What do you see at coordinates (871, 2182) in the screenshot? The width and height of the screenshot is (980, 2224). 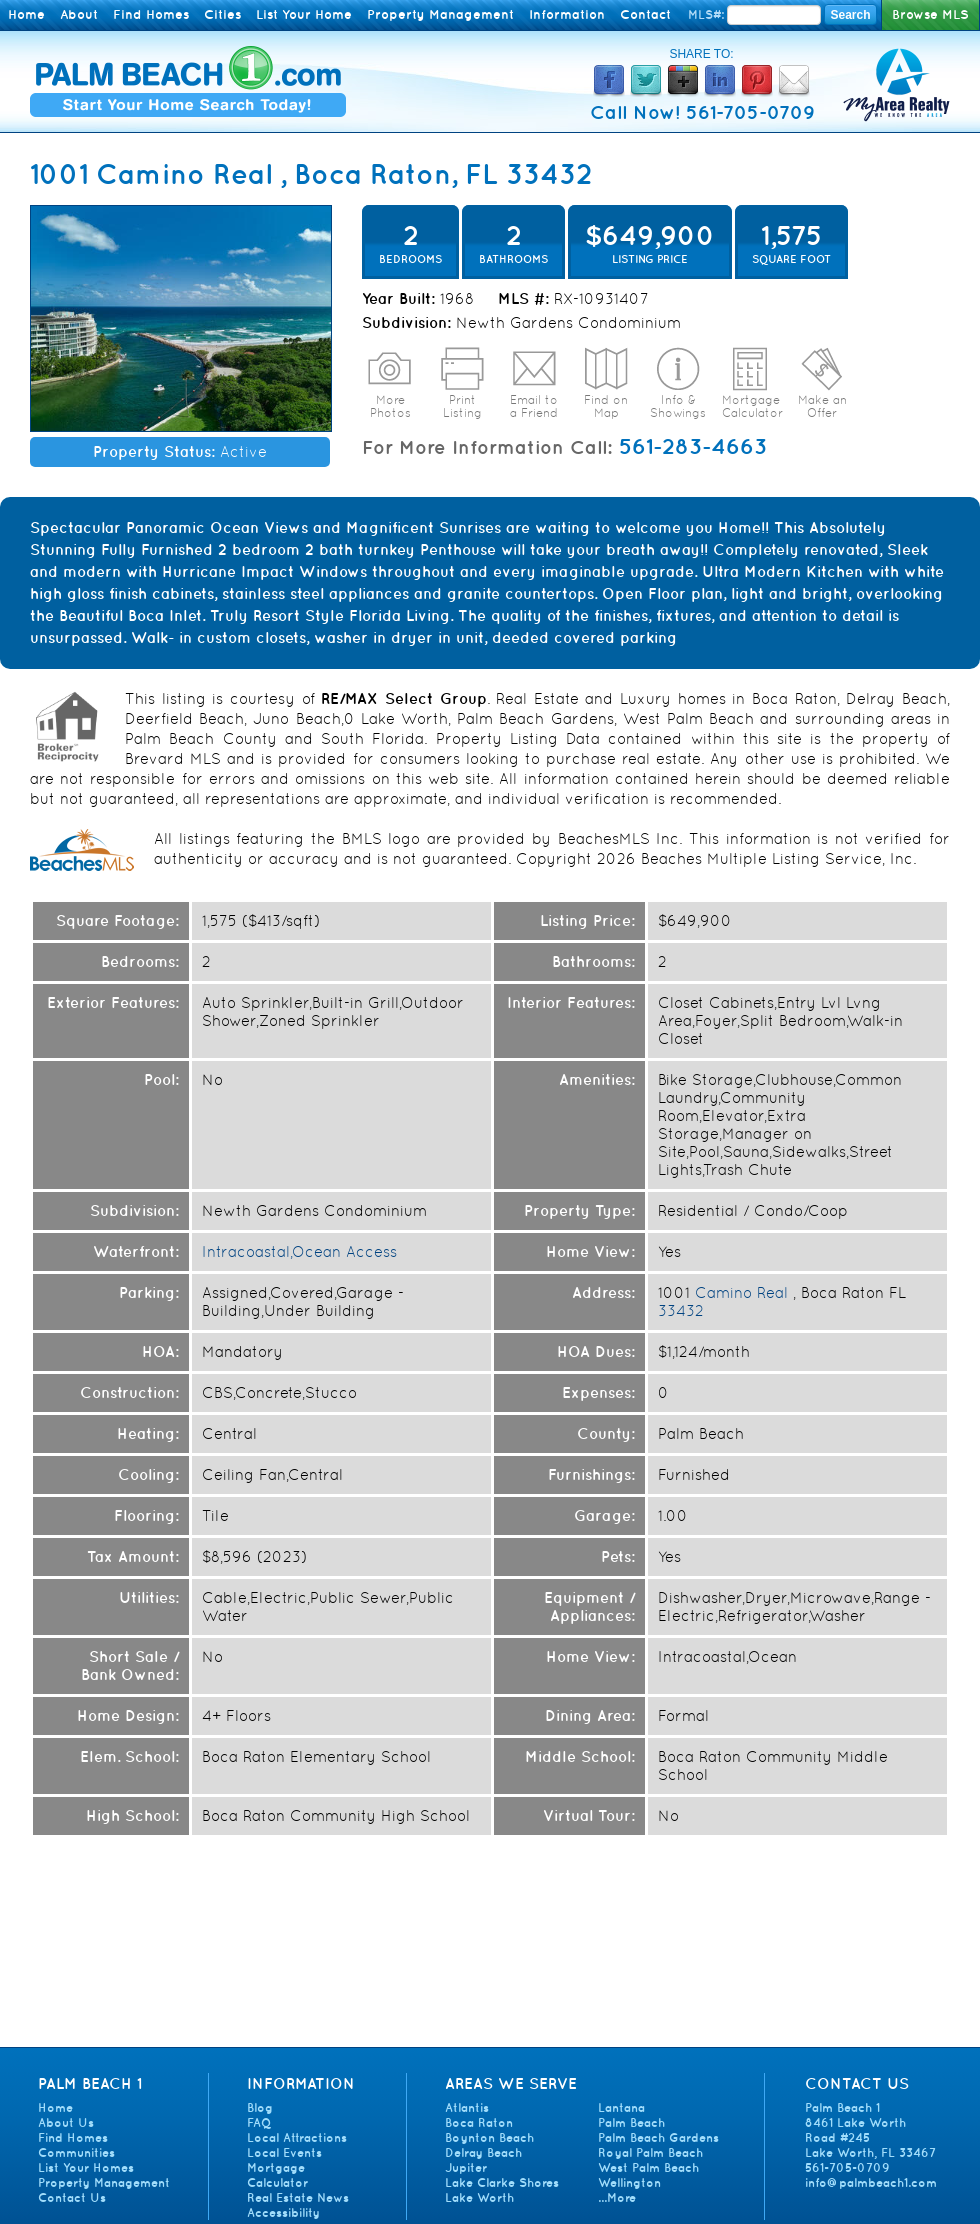 I see `info@palmbeach1.com` at bounding box center [871, 2182].